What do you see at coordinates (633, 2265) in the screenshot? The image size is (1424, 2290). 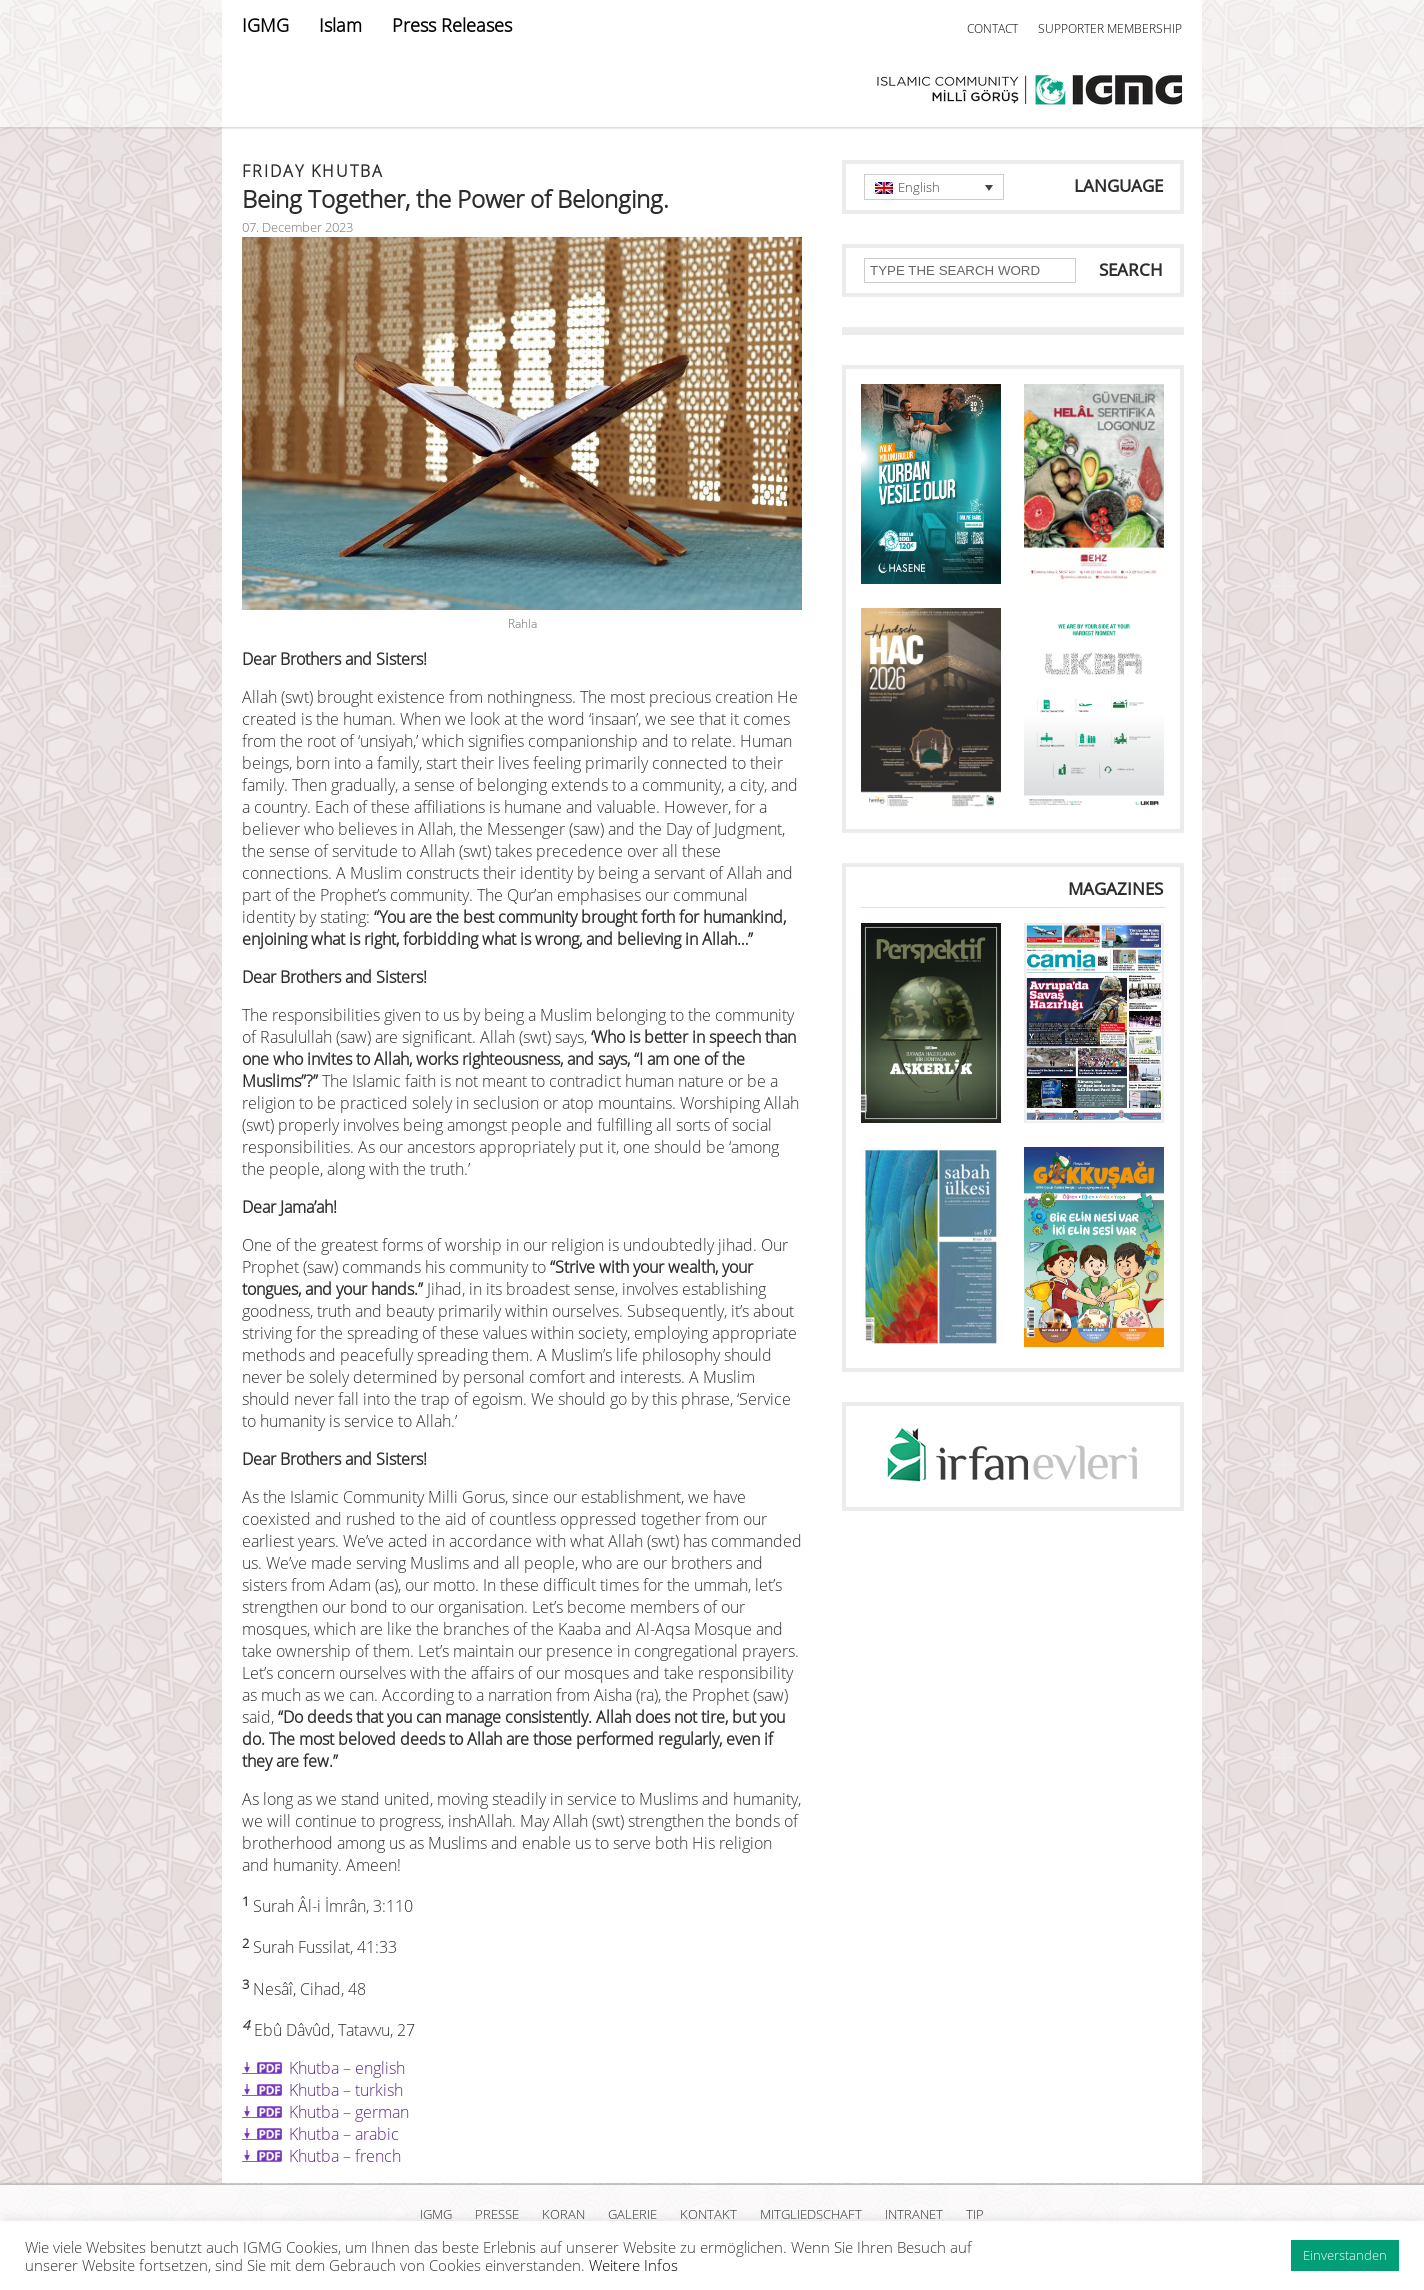 I see `Weitere Infos` at bounding box center [633, 2265].